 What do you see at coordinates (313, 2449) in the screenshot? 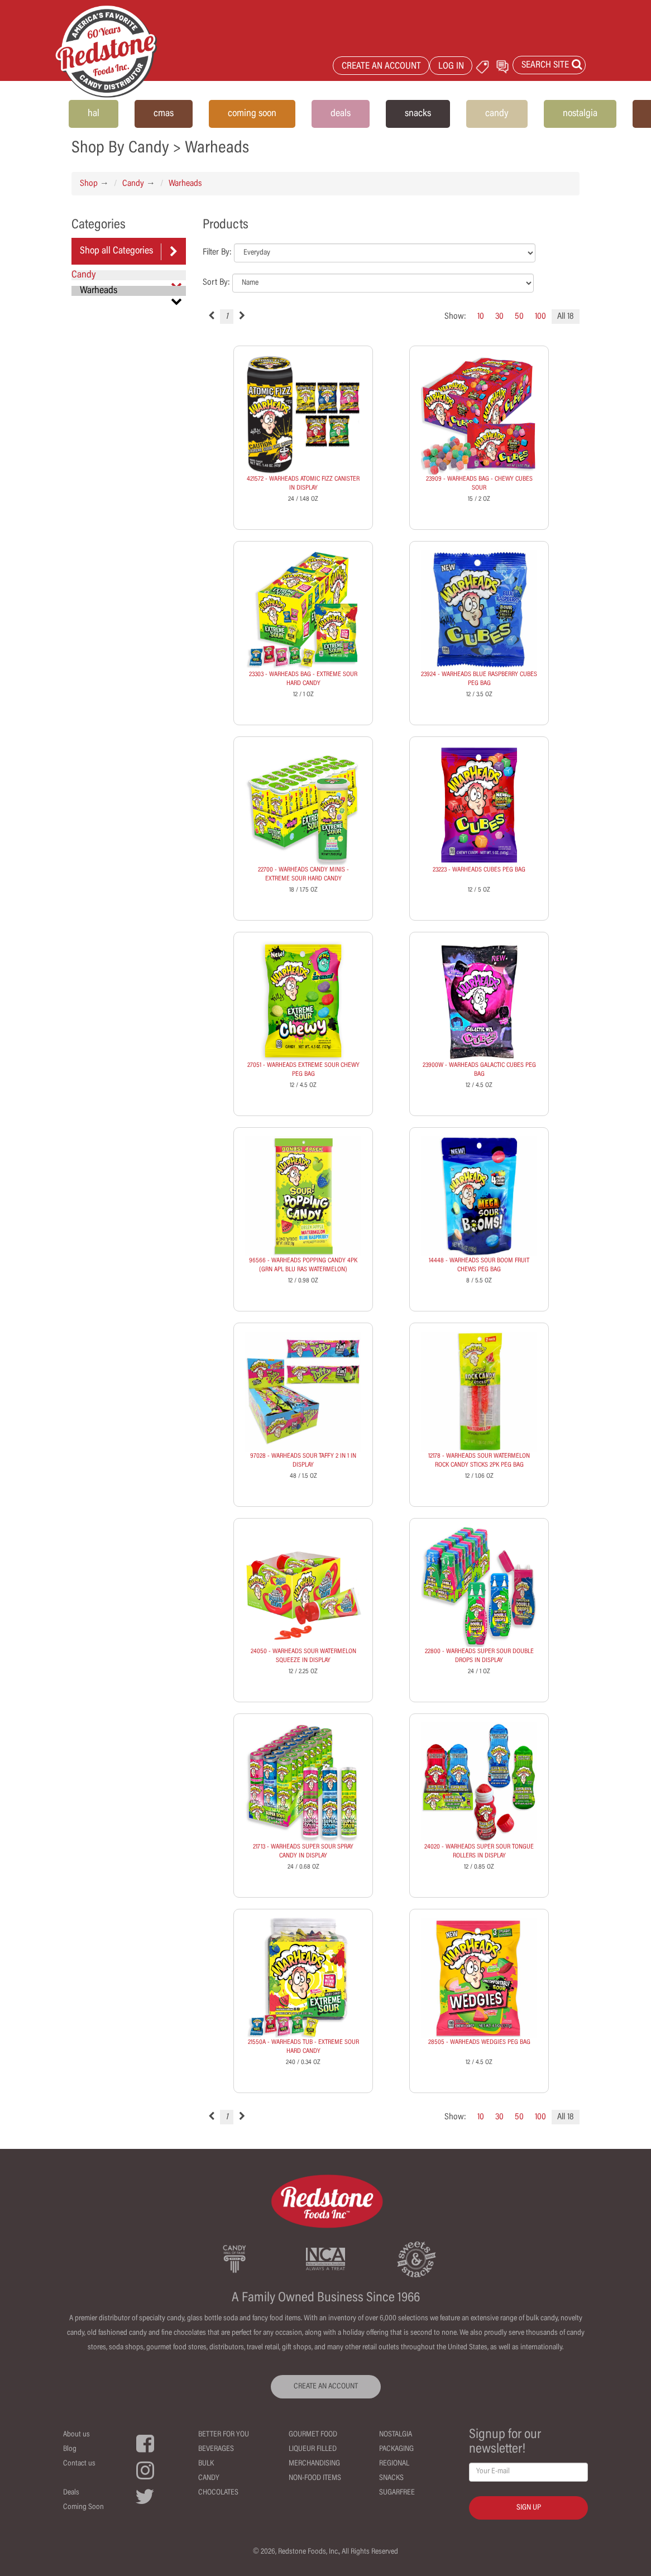
I see `Liqueur Filled` at bounding box center [313, 2449].